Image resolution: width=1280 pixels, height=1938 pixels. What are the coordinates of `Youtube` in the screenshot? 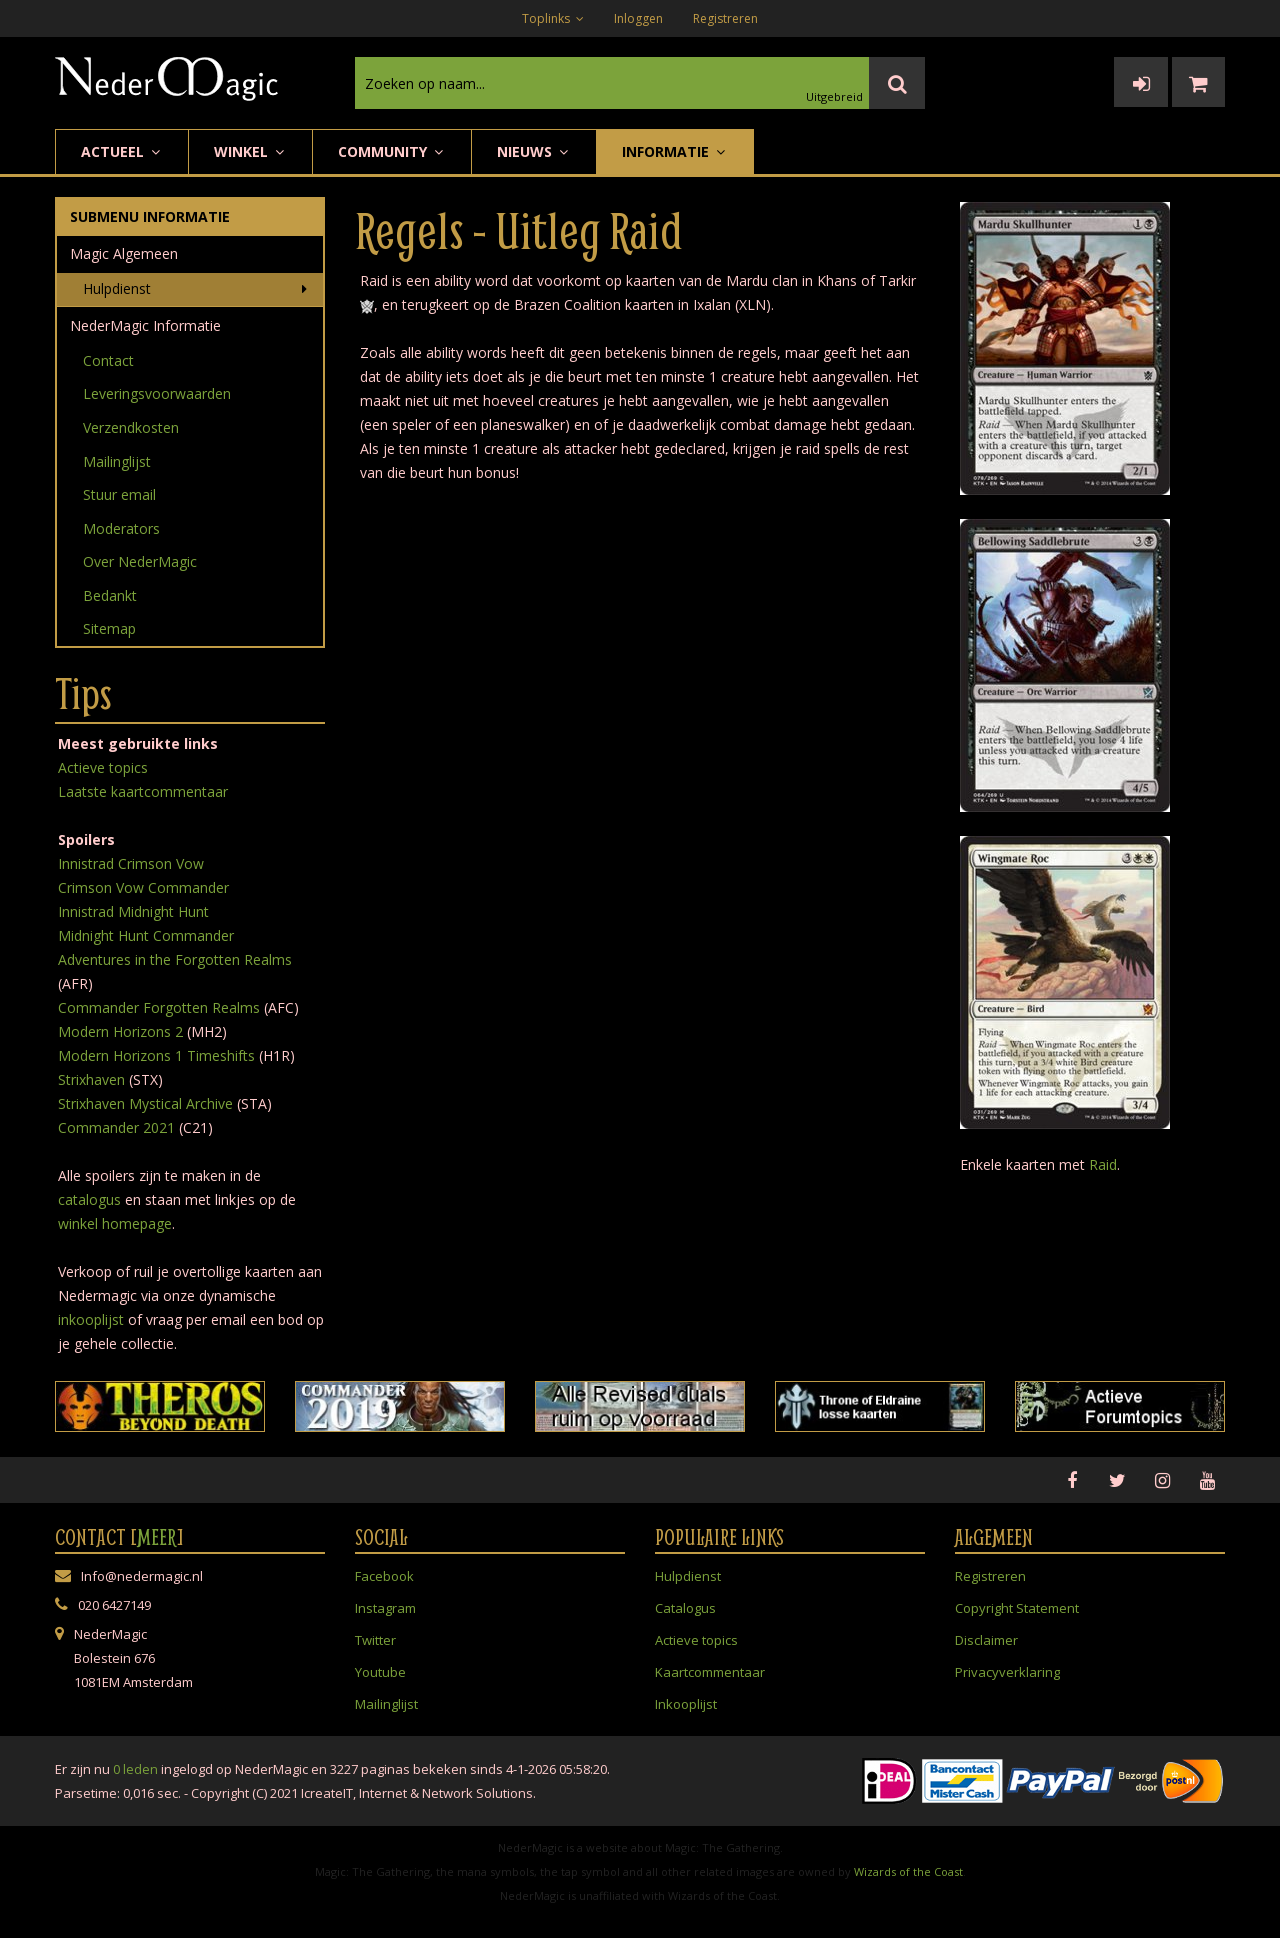 It's located at (380, 1672).